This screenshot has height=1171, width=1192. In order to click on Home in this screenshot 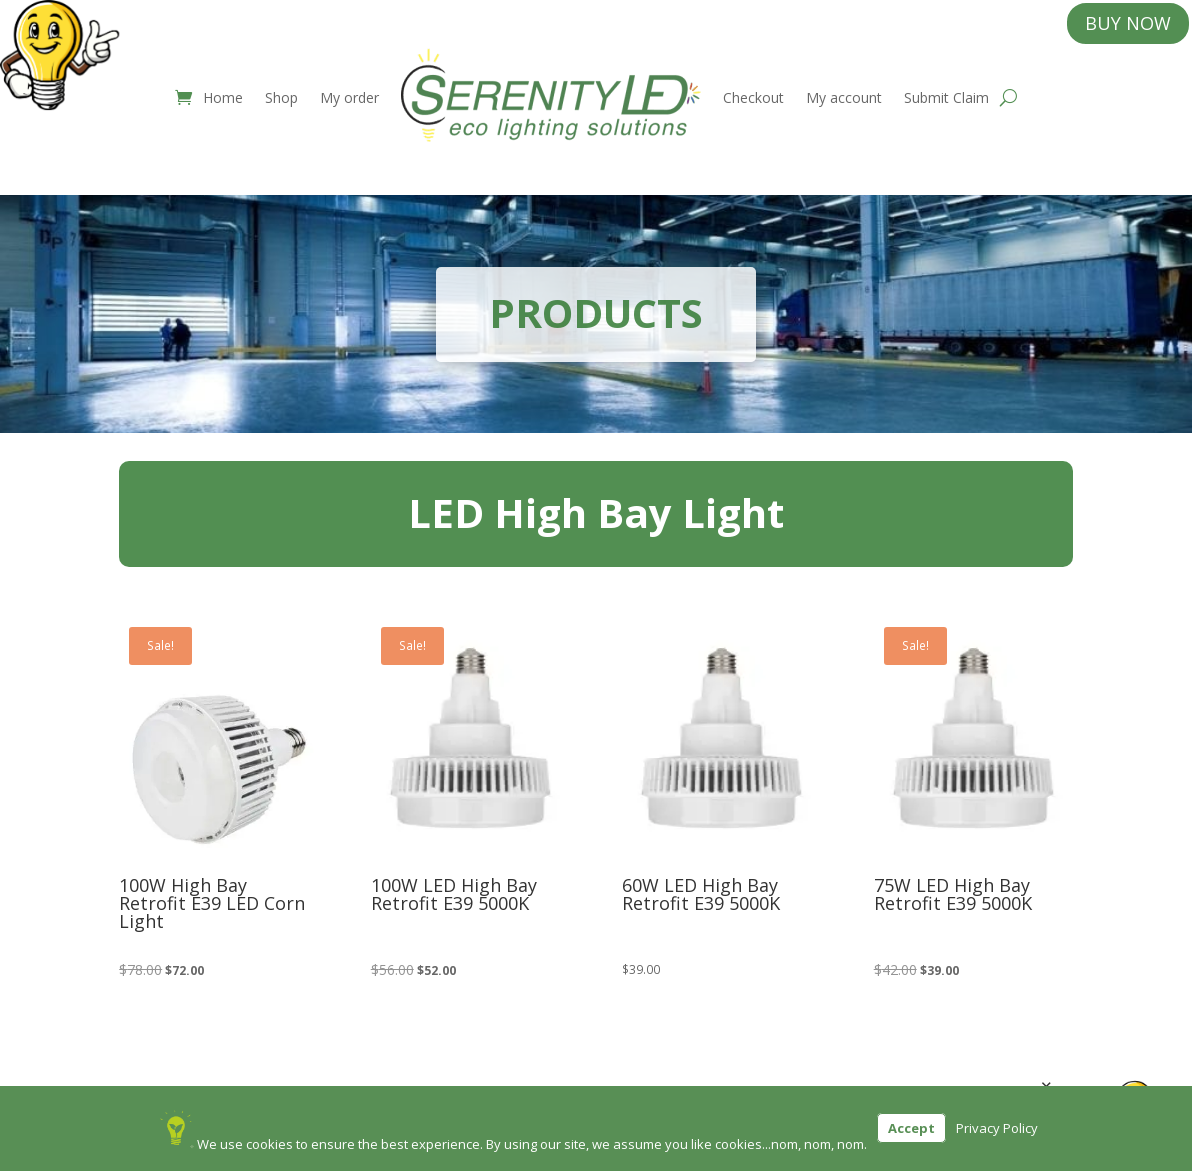, I will do `click(223, 97)`.